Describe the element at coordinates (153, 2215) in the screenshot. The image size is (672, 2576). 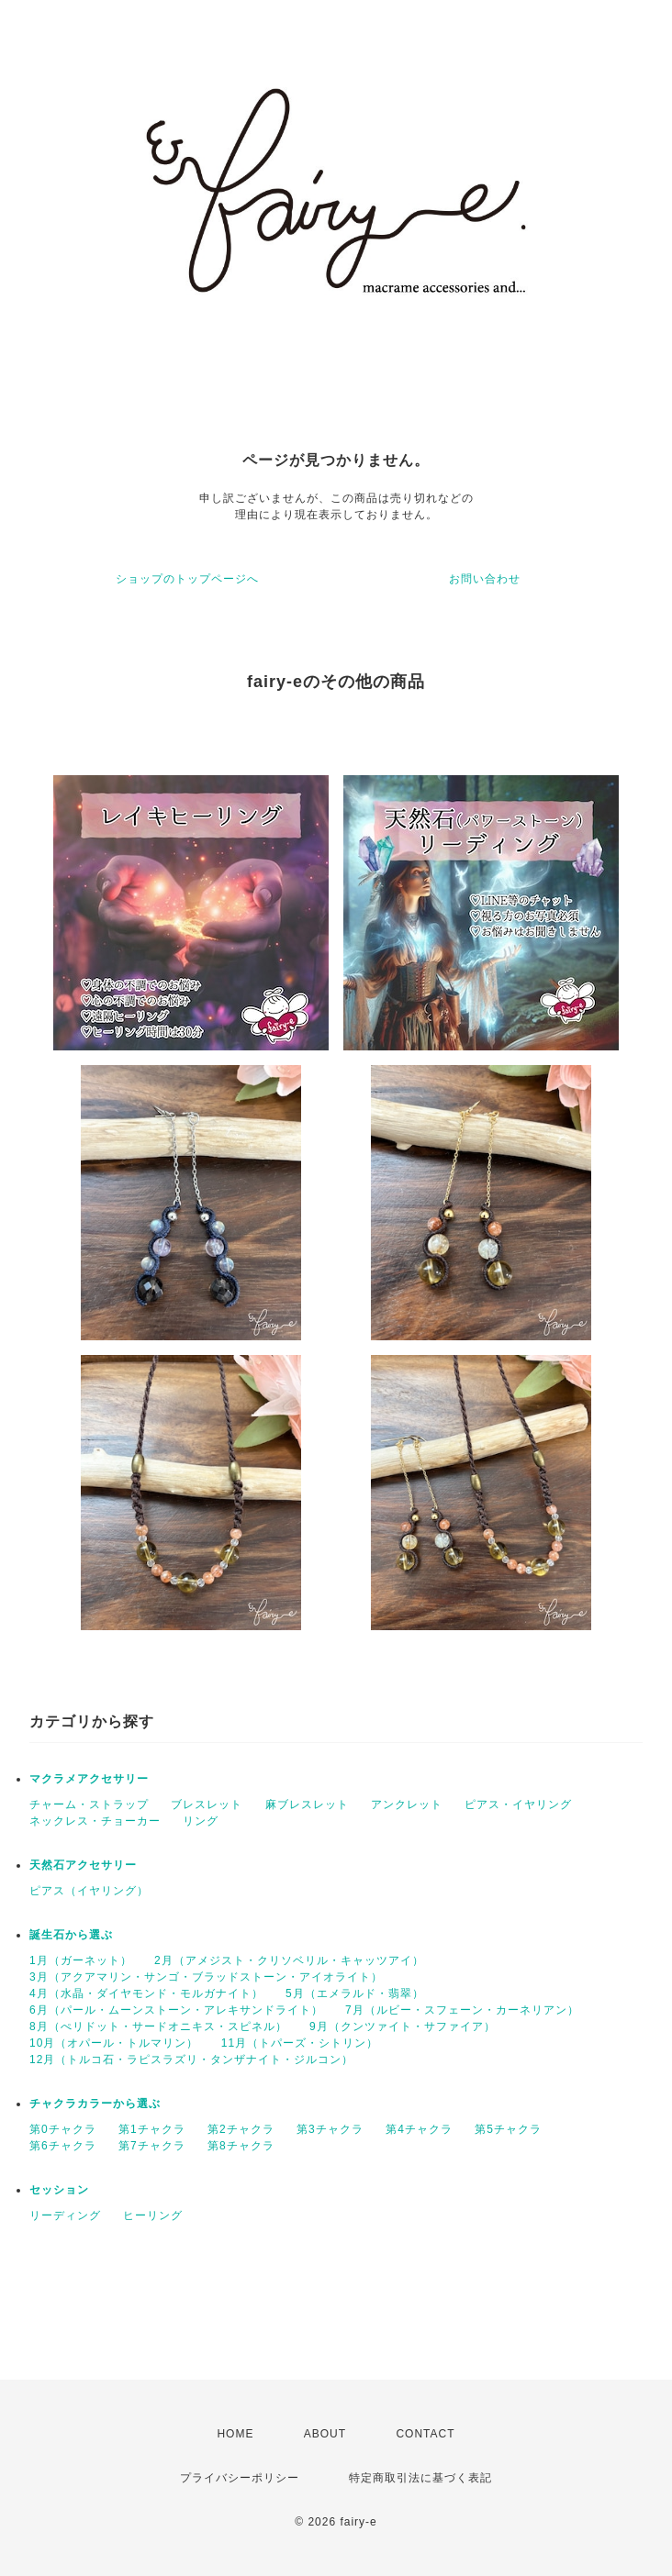
I see `ヒーリング` at that location.